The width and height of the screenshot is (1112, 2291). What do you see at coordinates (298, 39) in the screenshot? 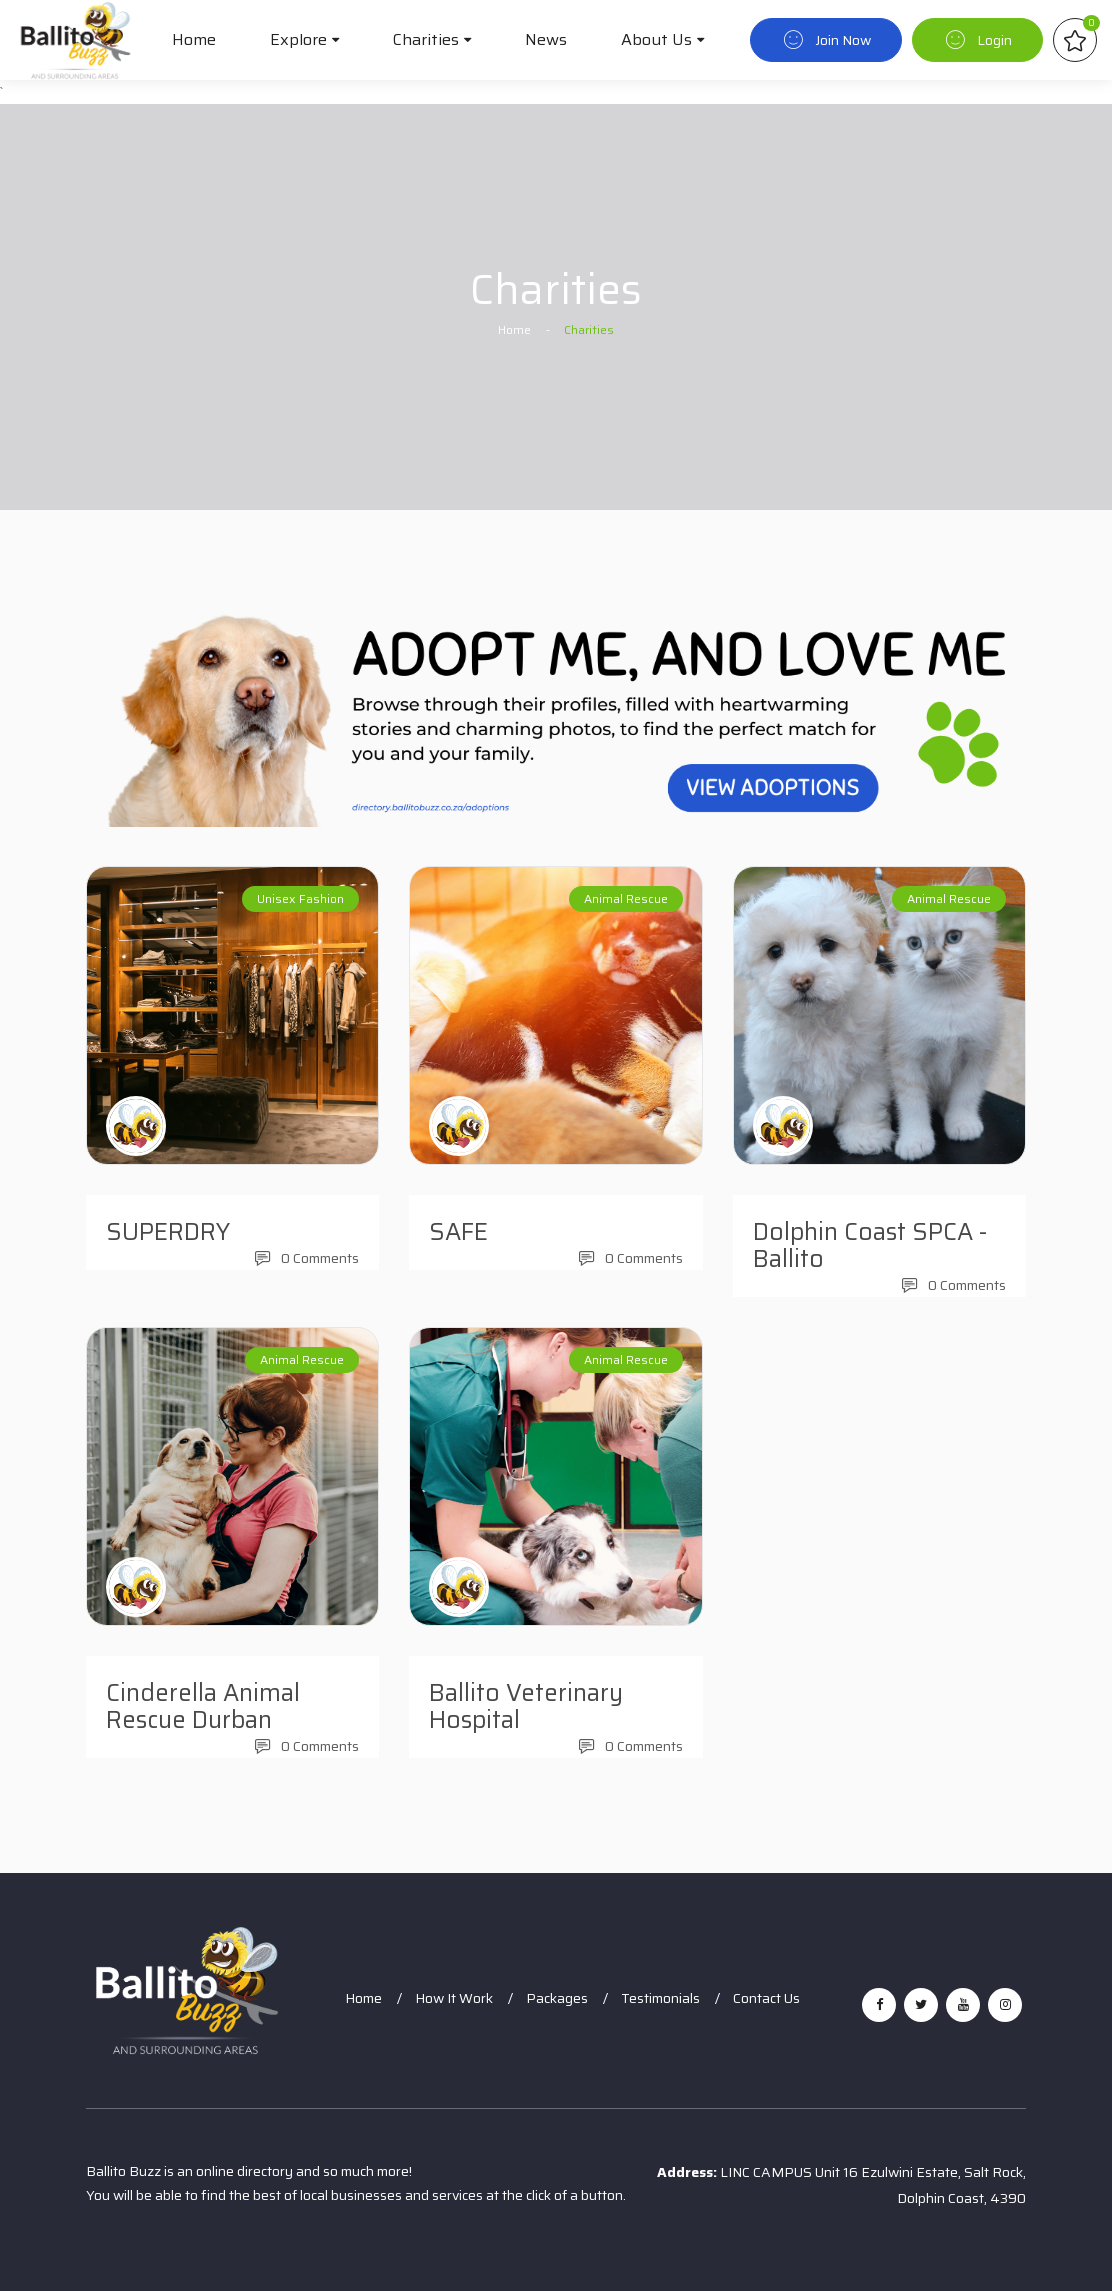
I see `Explore` at bounding box center [298, 39].